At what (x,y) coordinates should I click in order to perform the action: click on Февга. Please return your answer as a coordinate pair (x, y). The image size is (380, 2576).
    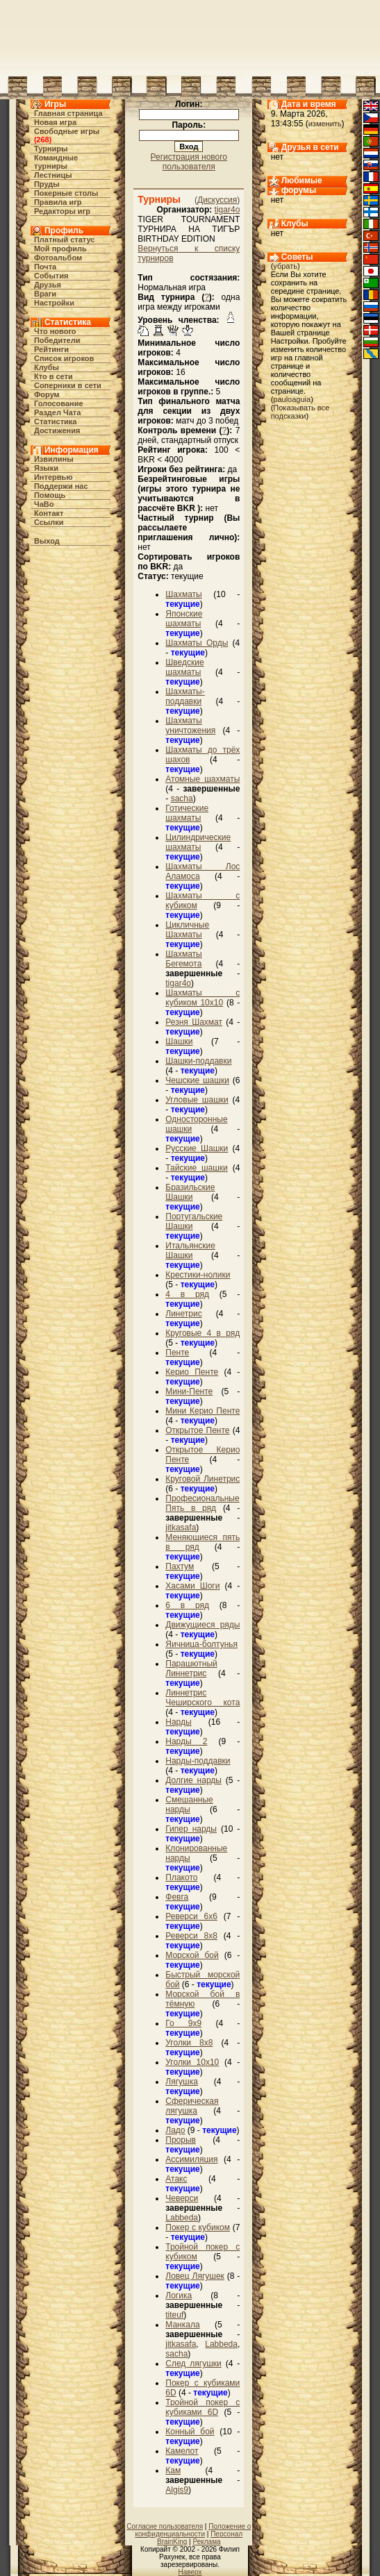
    Looking at the image, I should click on (176, 1897).